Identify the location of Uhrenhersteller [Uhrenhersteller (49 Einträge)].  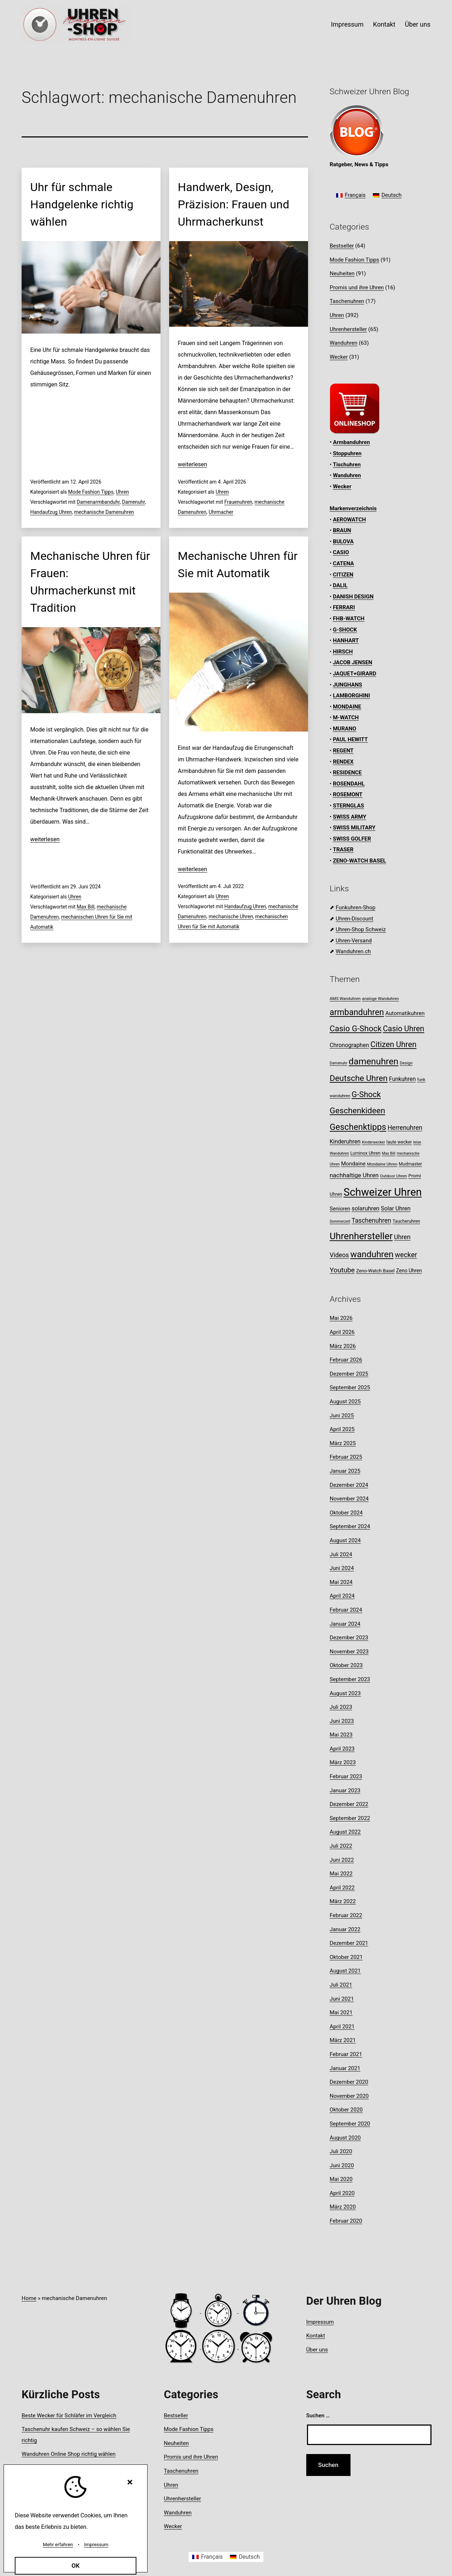
(361, 1236).